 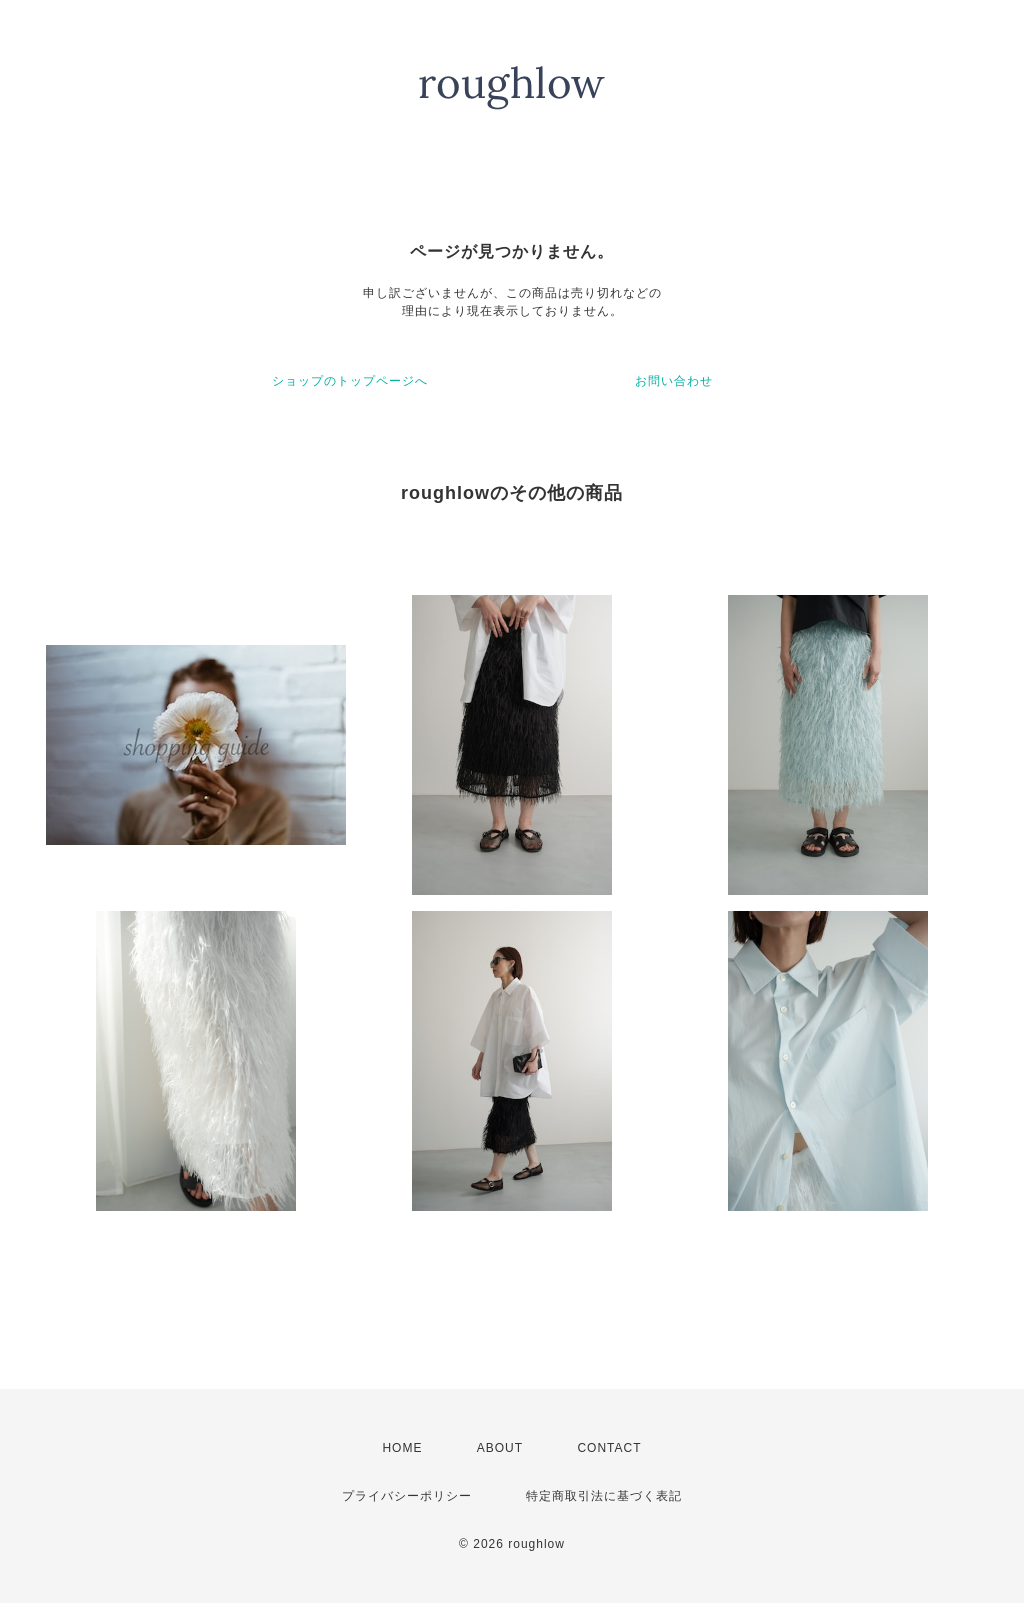 I want to click on ABOUT, so click(x=500, y=1448).